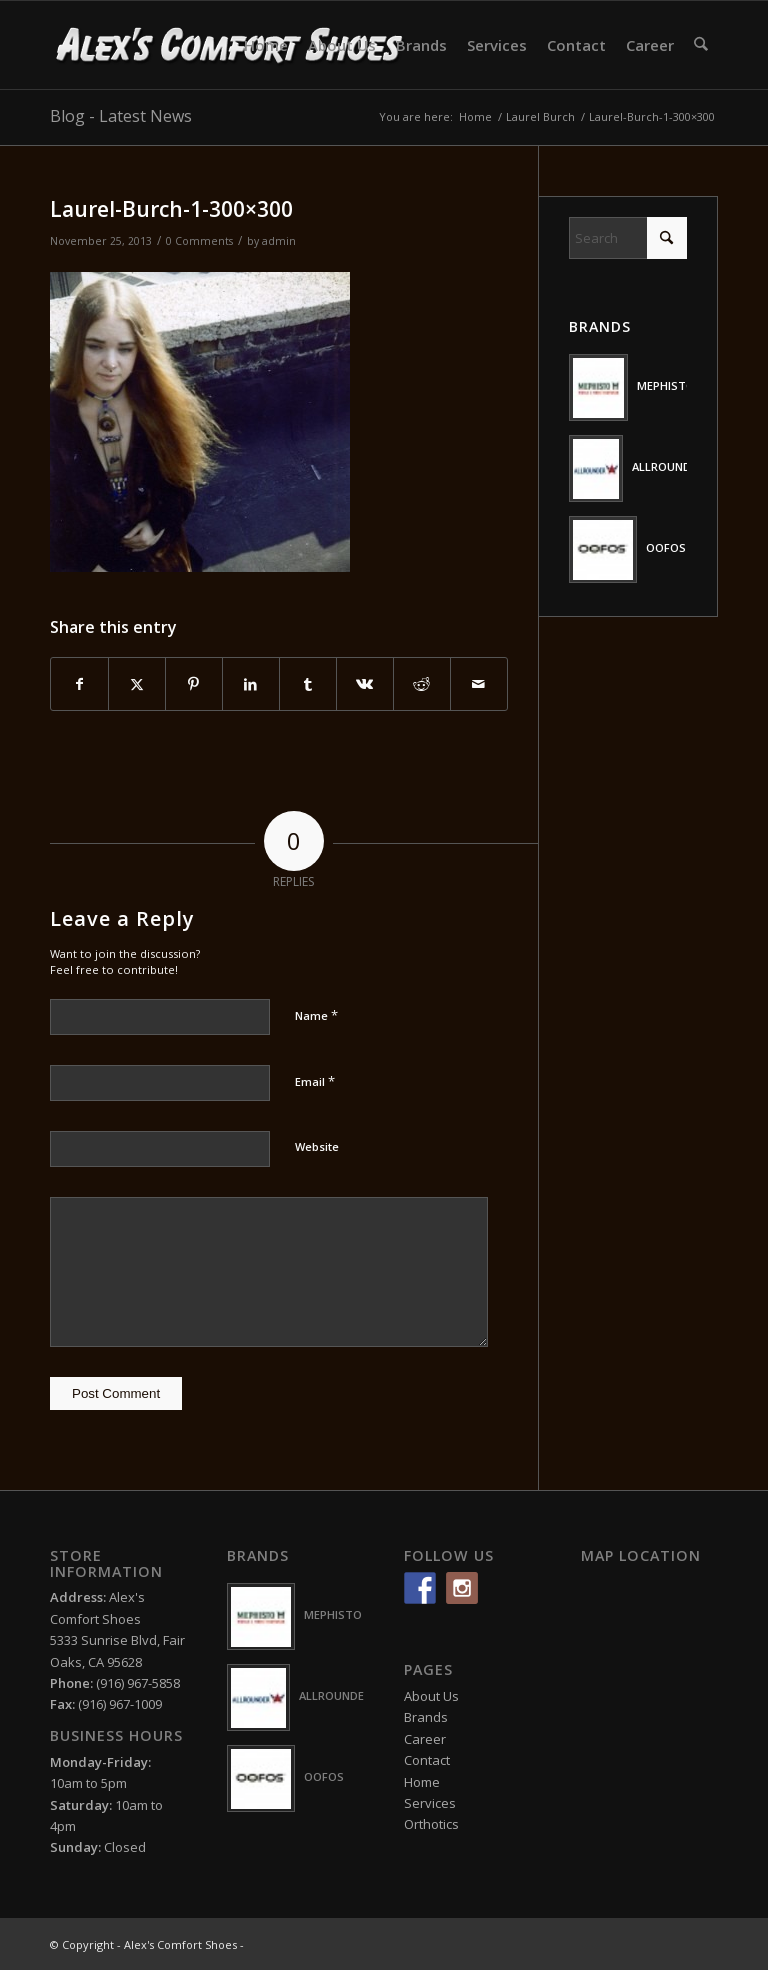  I want to click on Email, so click(315, 1081).